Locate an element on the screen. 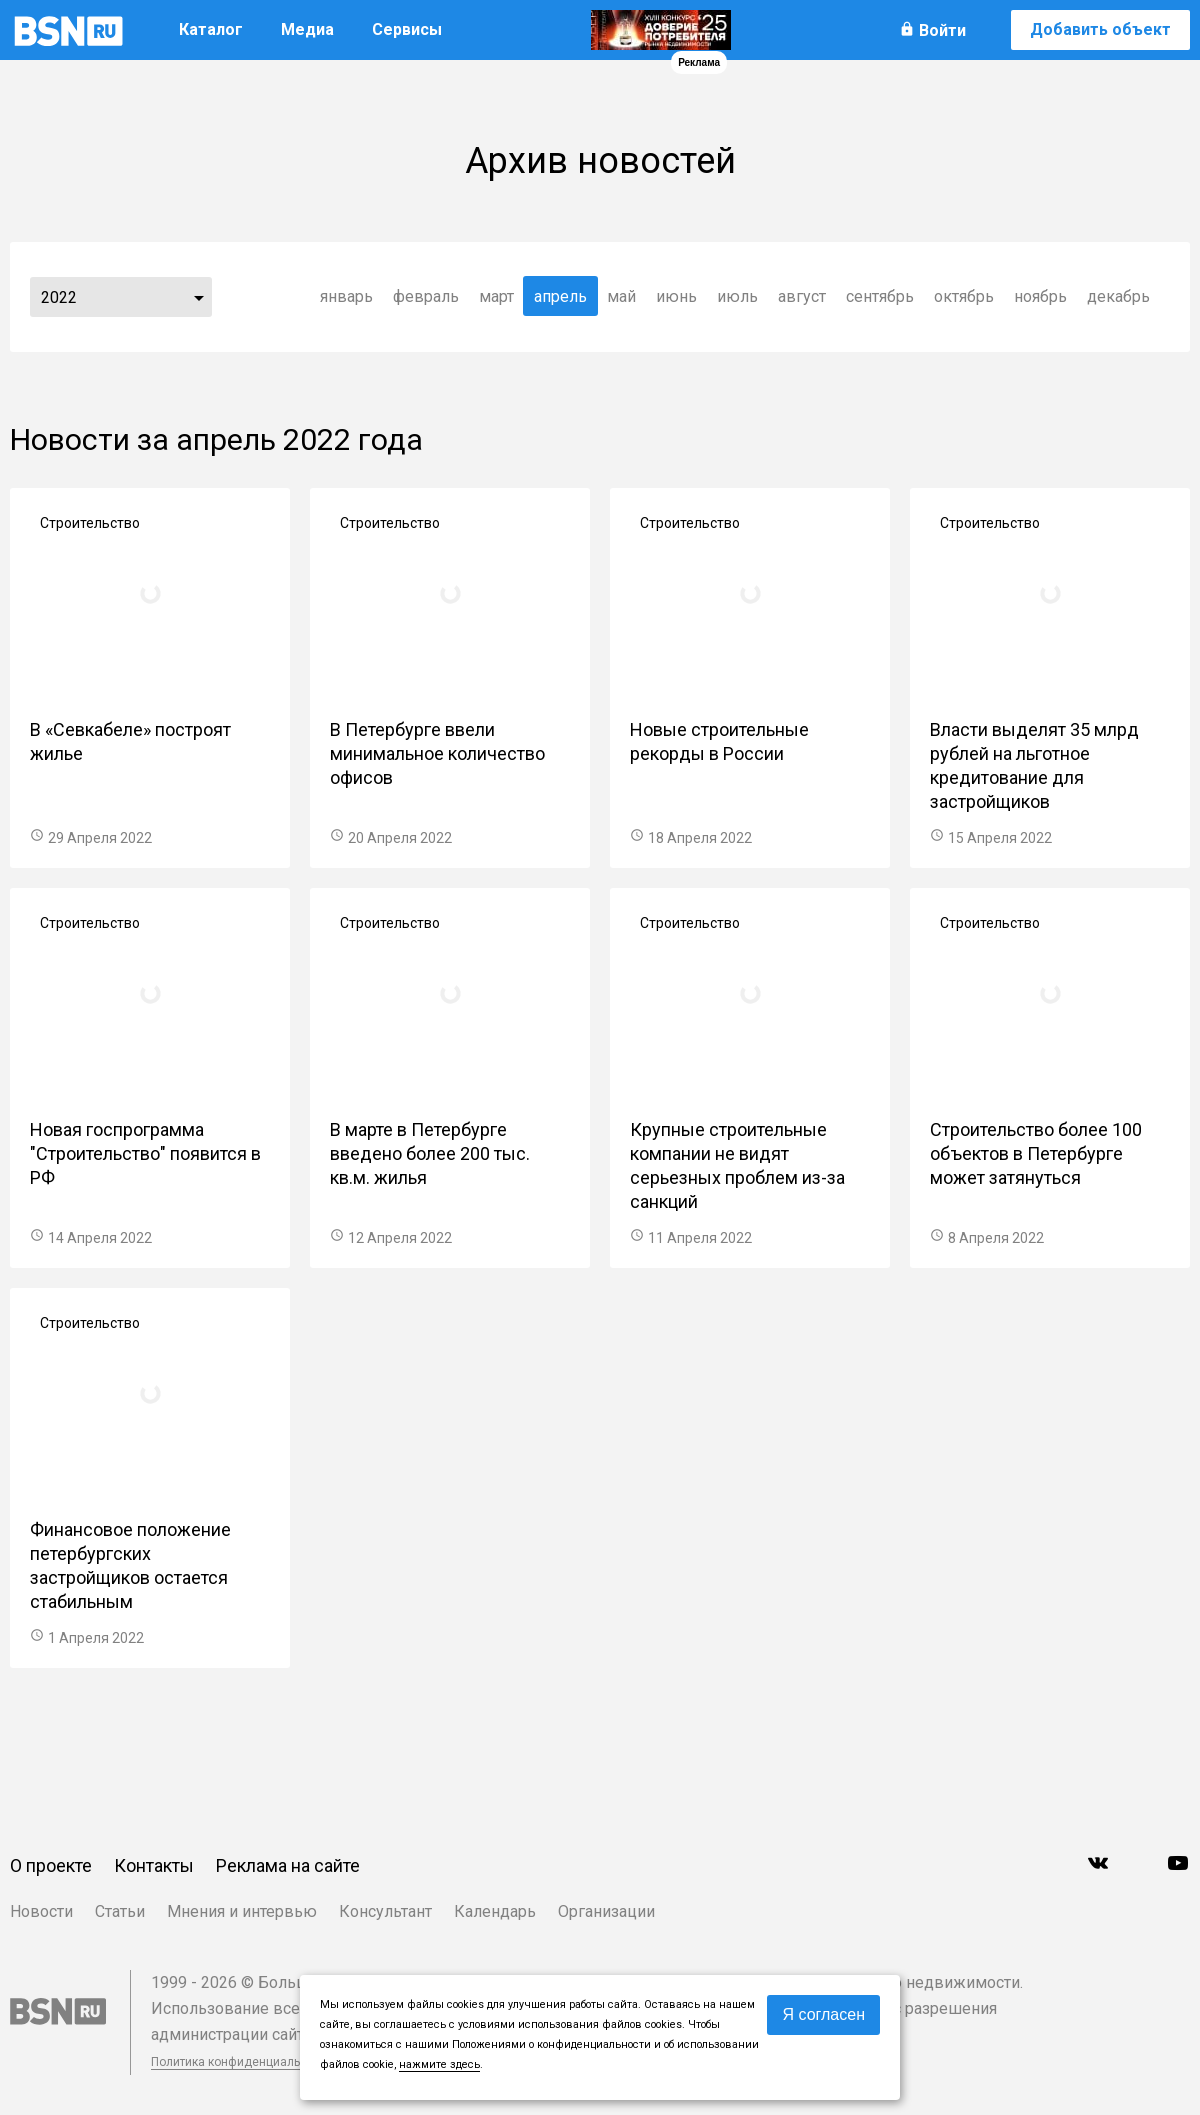 This screenshot has height=2115, width=1200. Добавить объект is located at coordinates (1100, 29).